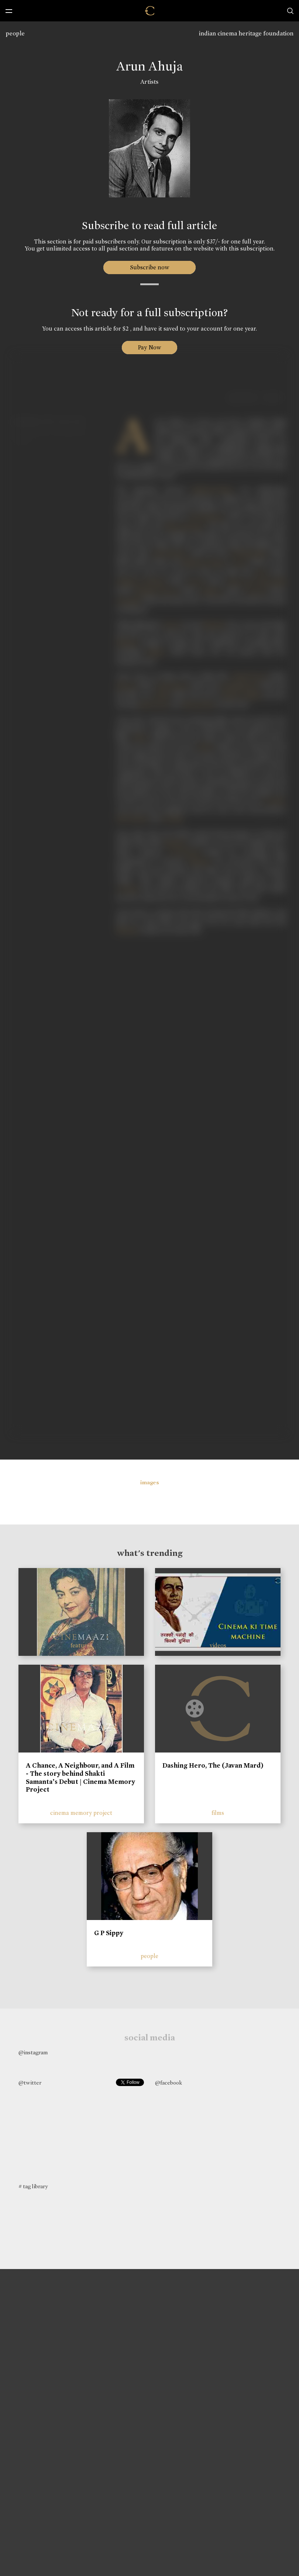 This screenshot has width=299, height=2576. Describe the element at coordinates (149, 267) in the screenshot. I see `Subscribe now` at that location.